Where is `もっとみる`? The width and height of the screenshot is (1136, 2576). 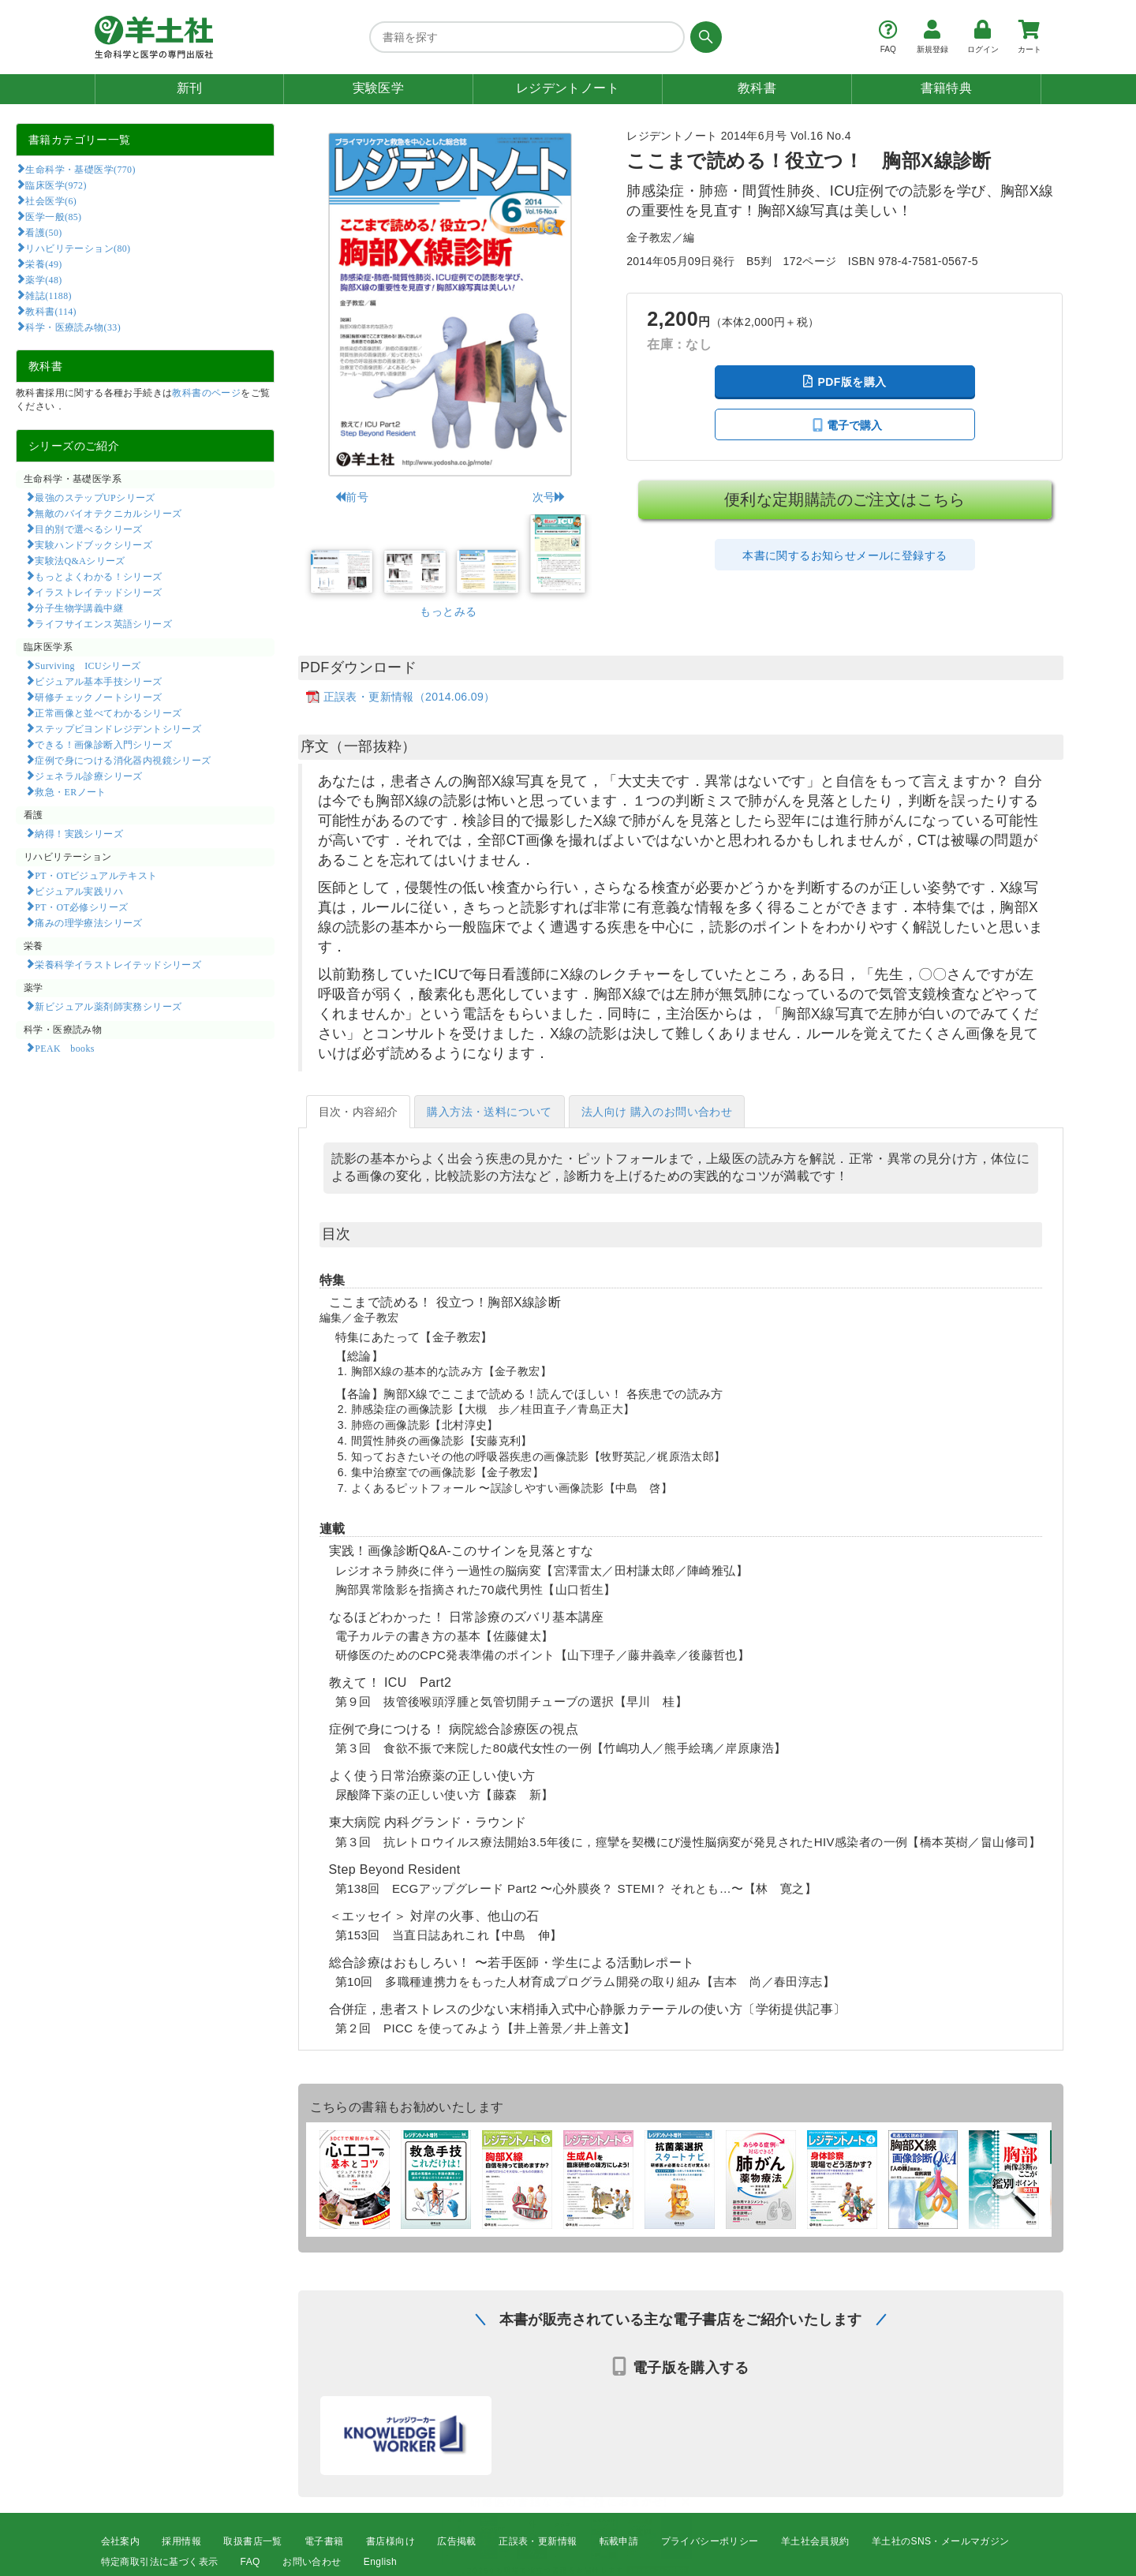 もっとみる is located at coordinates (448, 611).